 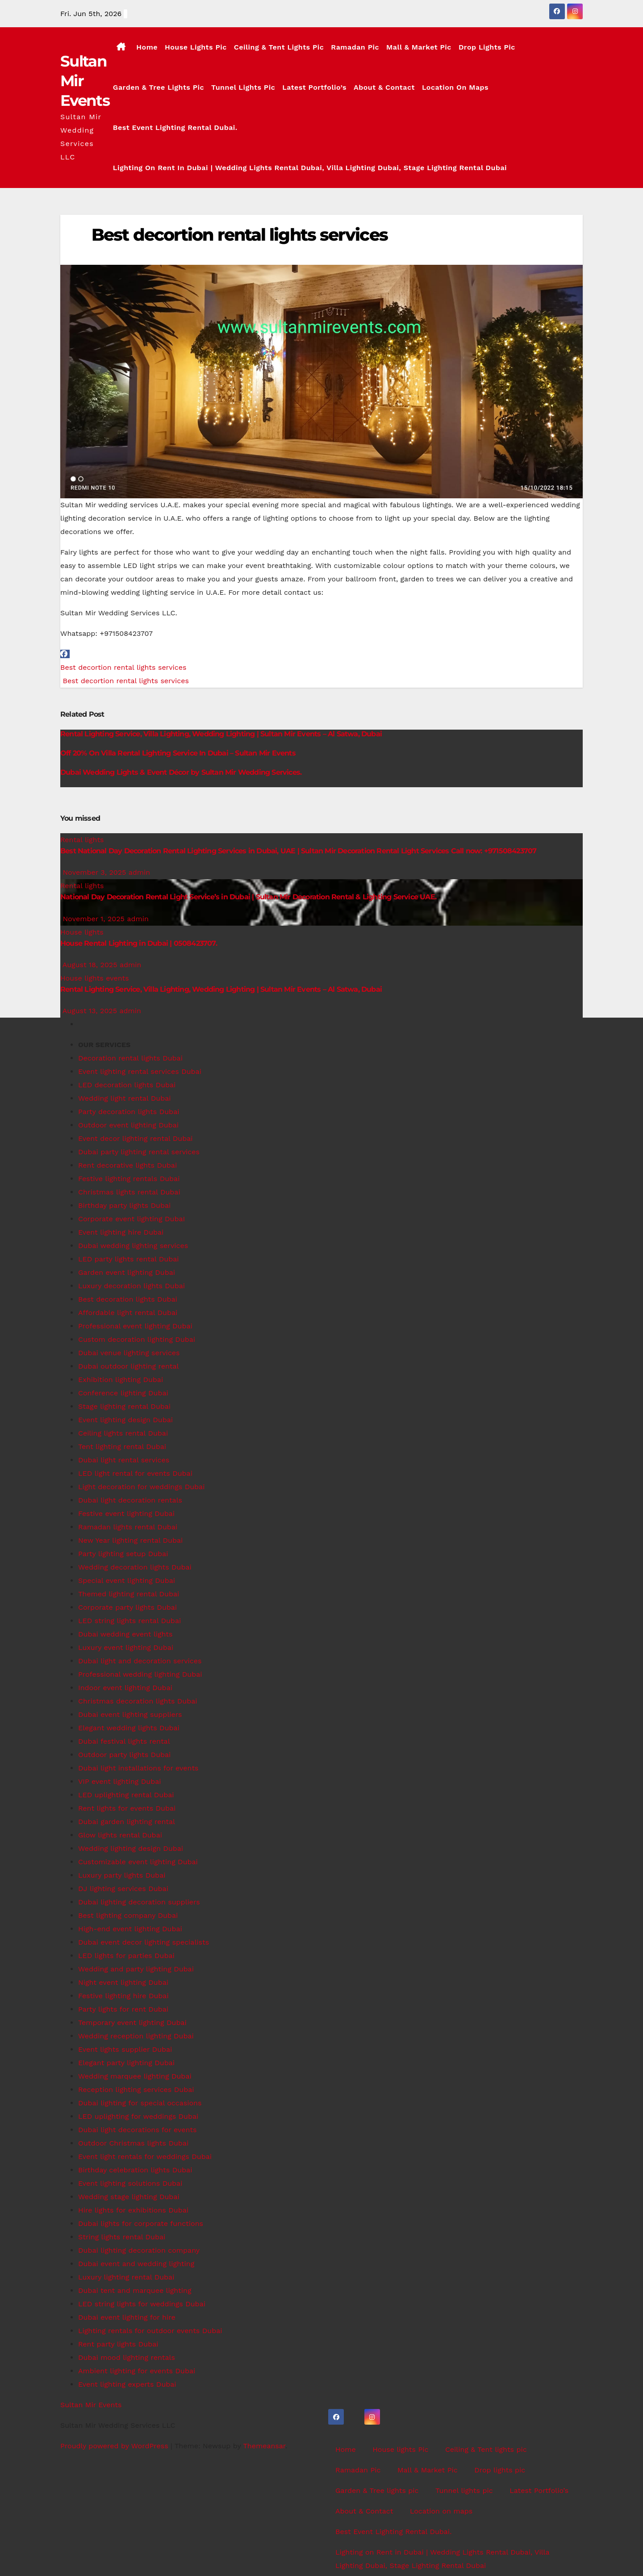 What do you see at coordinates (135, 2170) in the screenshot?
I see `Birthday celebration lights Dubai` at bounding box center [135, 2170].